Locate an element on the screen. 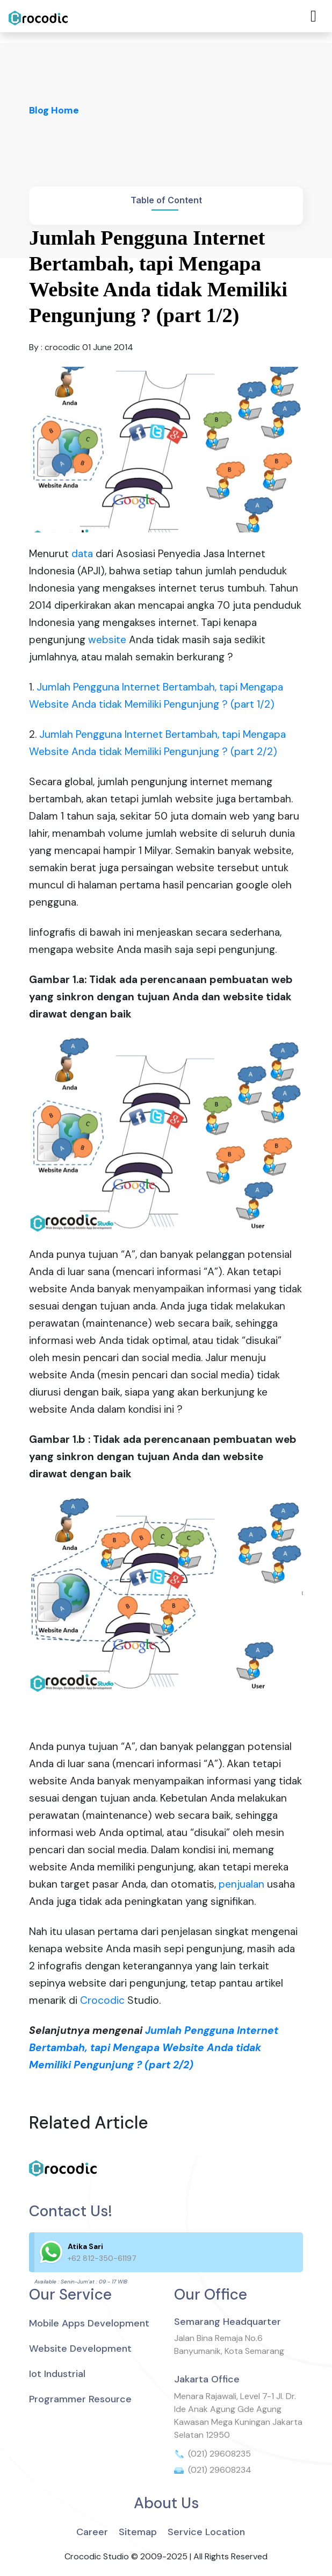  Website Development is located at coordinates (80, 2348).